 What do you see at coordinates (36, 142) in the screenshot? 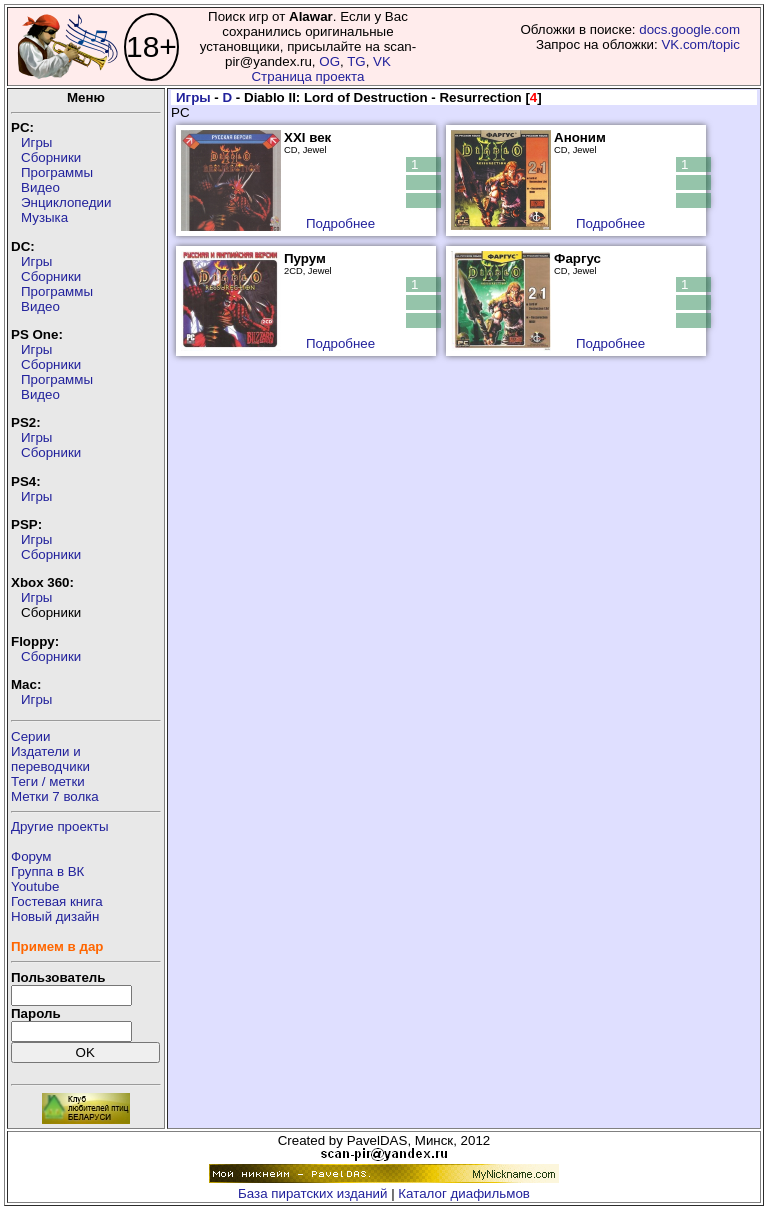
I see `Игры` at bounding box center [36, 142].